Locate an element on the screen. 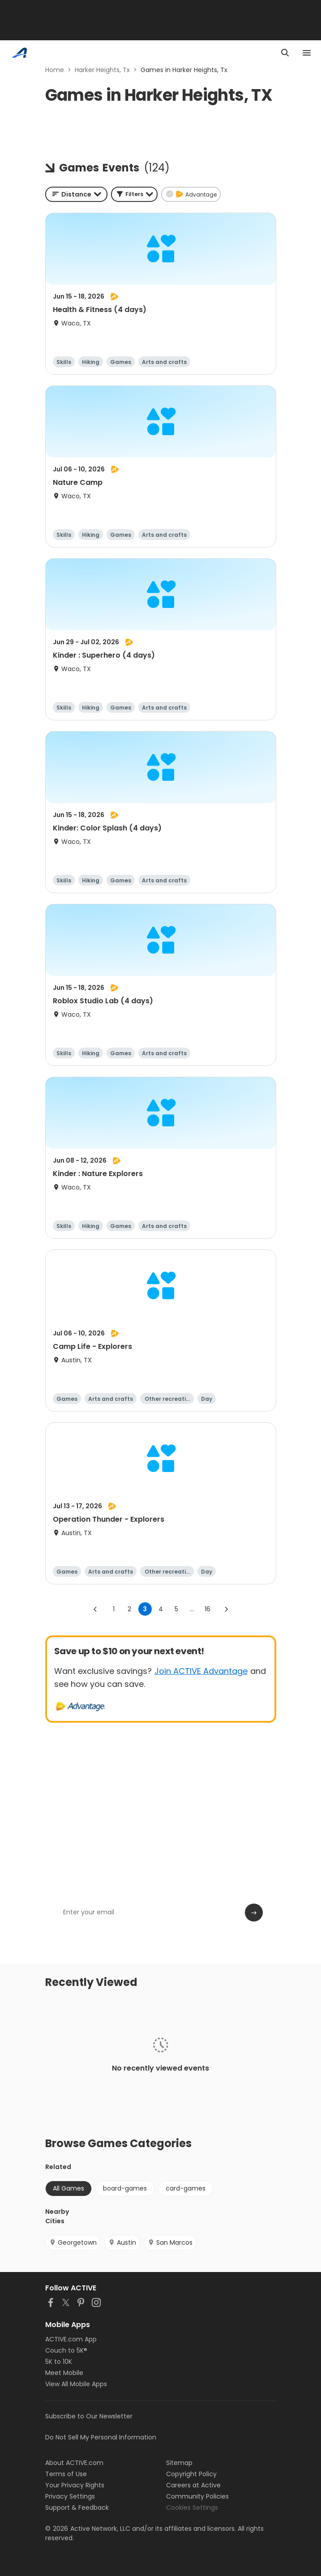 Image resolution: width=321 pixels, height=2576 pixels. Terms of Use is located at coordinates (66, 2473).